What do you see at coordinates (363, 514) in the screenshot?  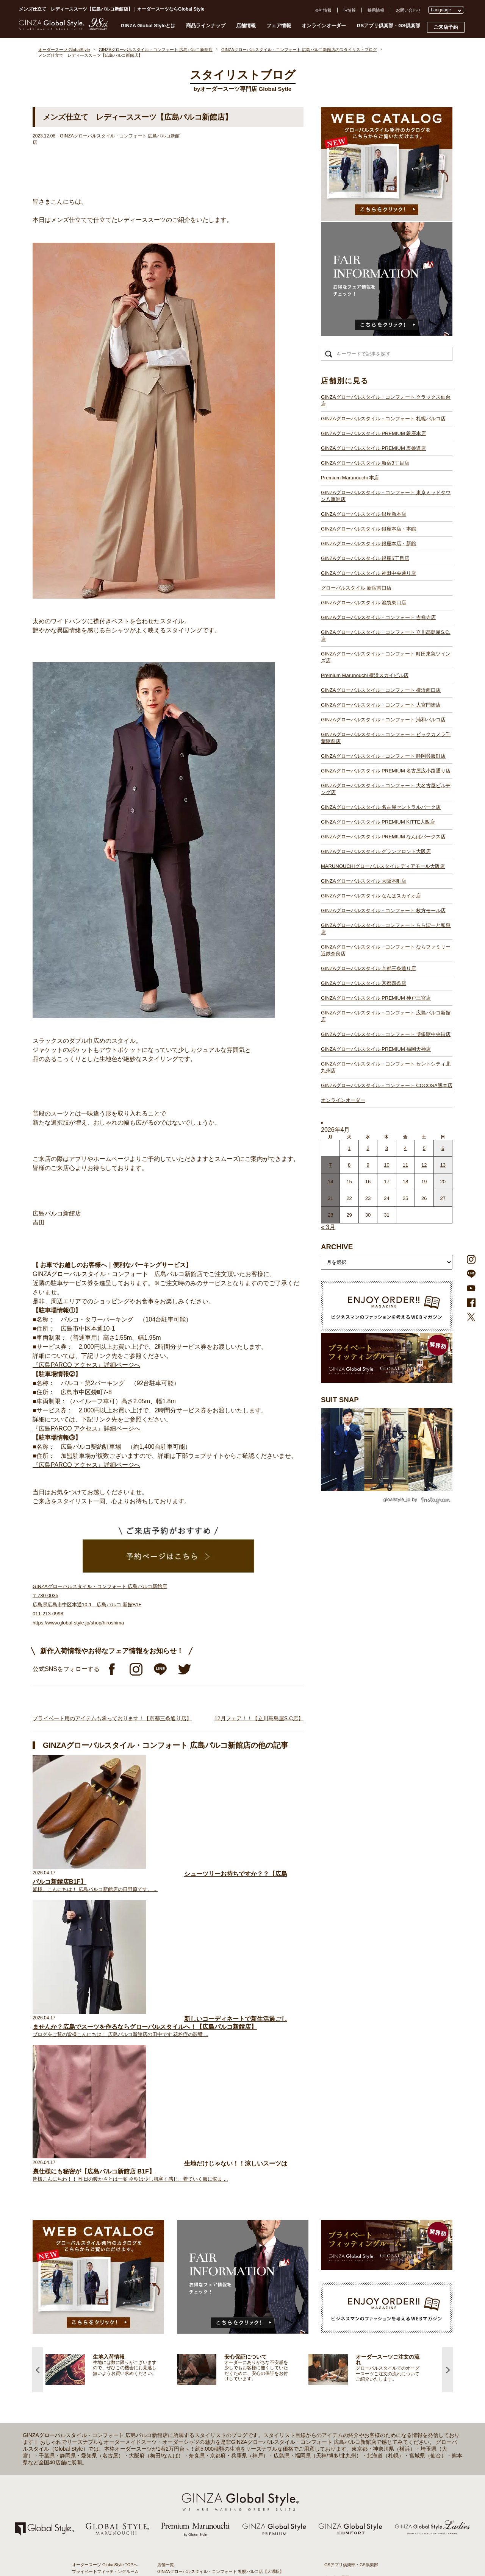 I see `GINZAグローバルスタイル 銀座新本店` at bounding box center [363, 514].